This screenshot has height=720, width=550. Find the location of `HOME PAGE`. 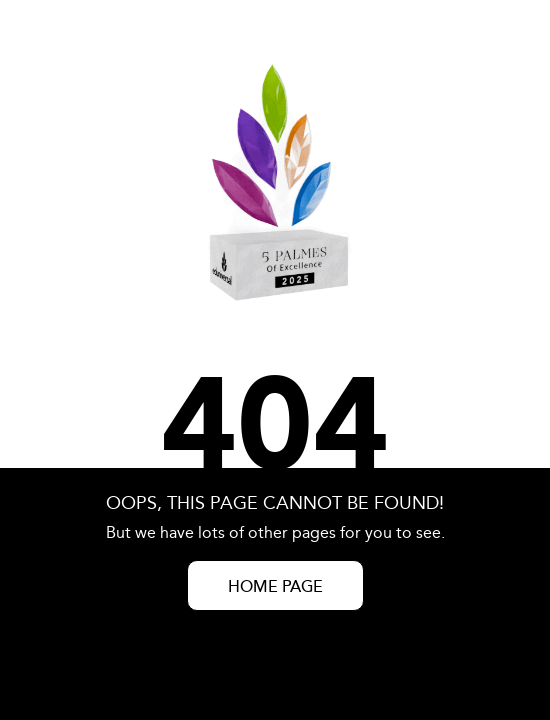

HOME PAGE is located at coordinates (275, 587).